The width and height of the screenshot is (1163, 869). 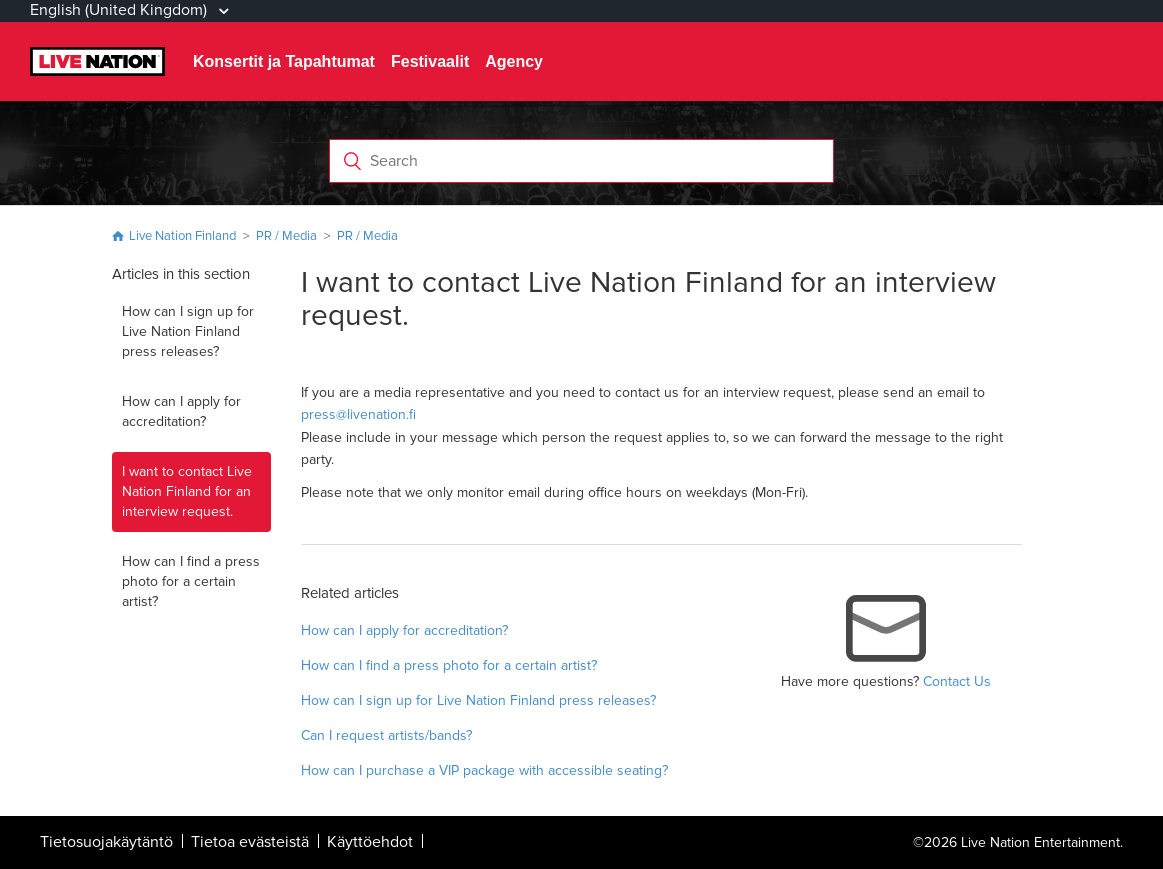 What do you see at coordinates (386, 735) in the screenshot?
I see `Can I request artists/bands?` at bounding box center [386, 735].